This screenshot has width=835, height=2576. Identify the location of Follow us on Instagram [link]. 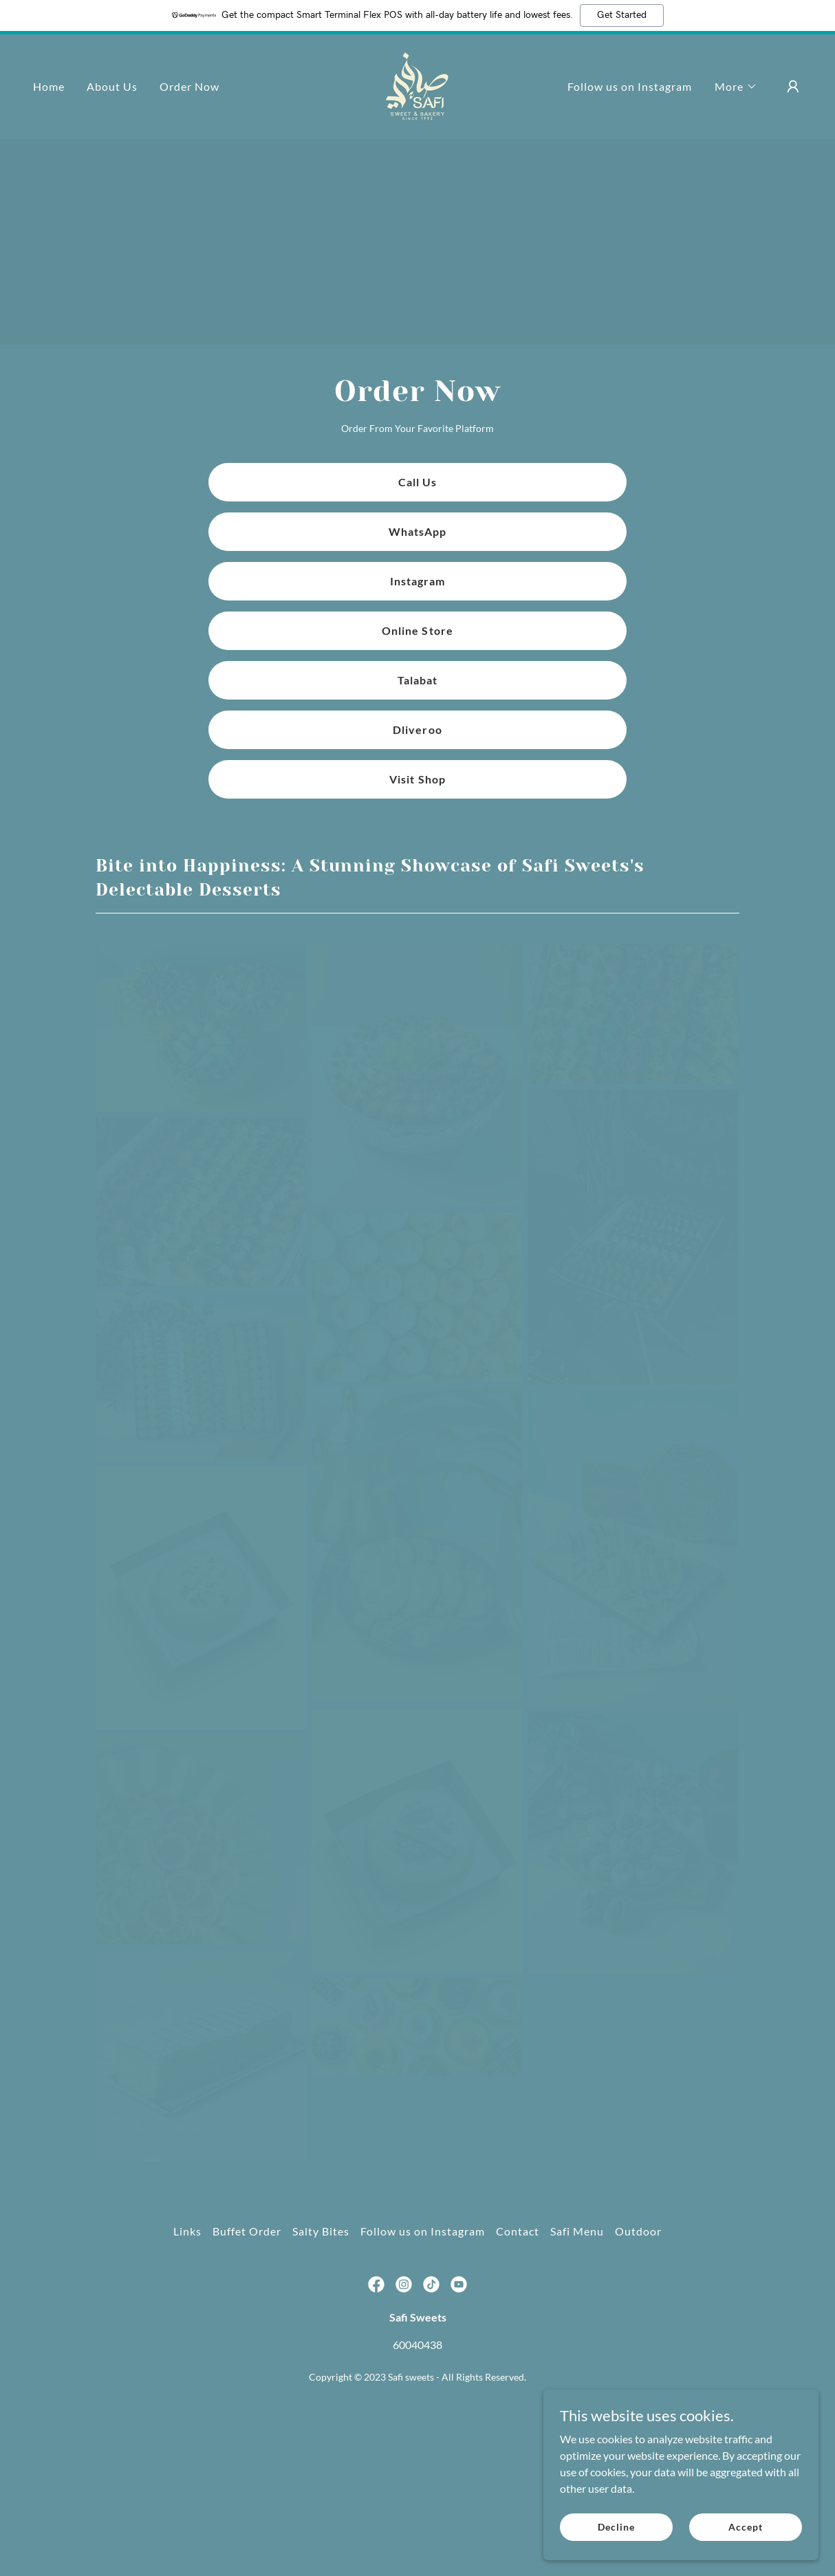
(629, 86).